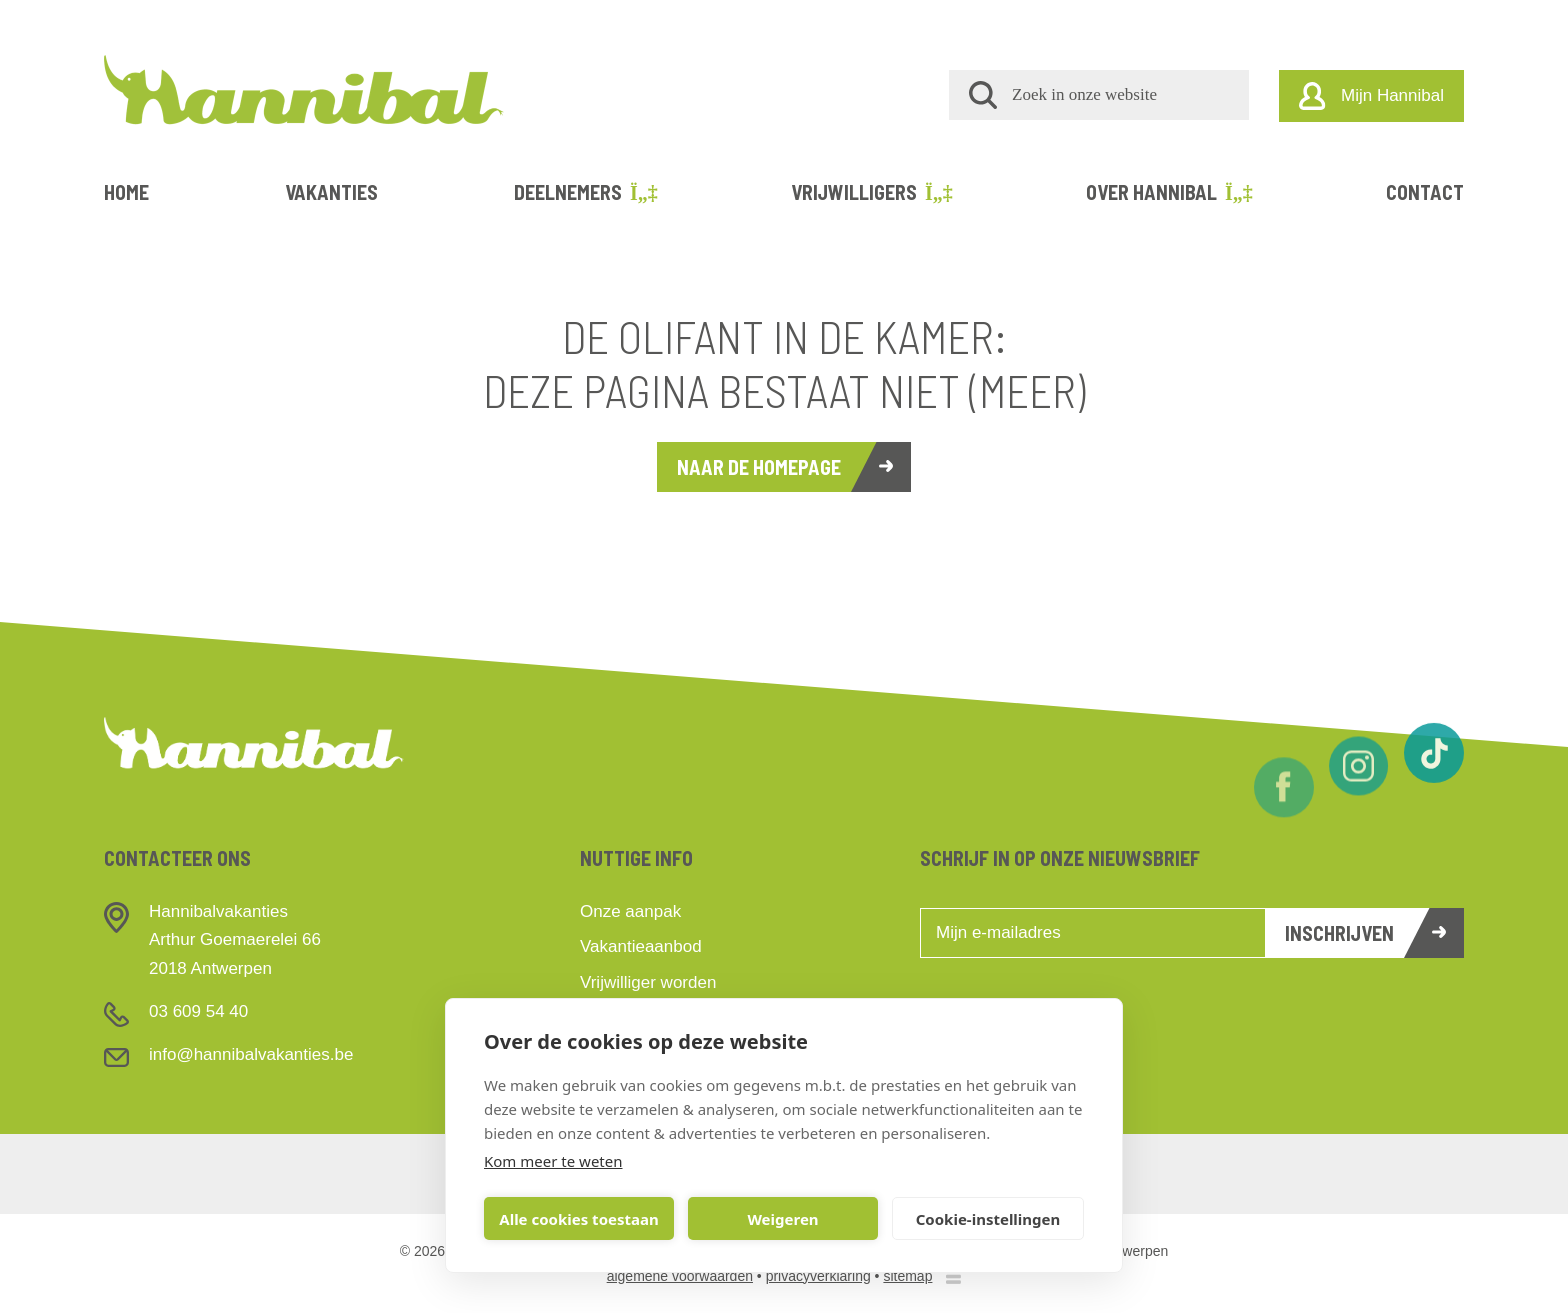  Describe the element at coordinates (870, 192) in the screenshot. I see `Vrijwilligers` at that location.